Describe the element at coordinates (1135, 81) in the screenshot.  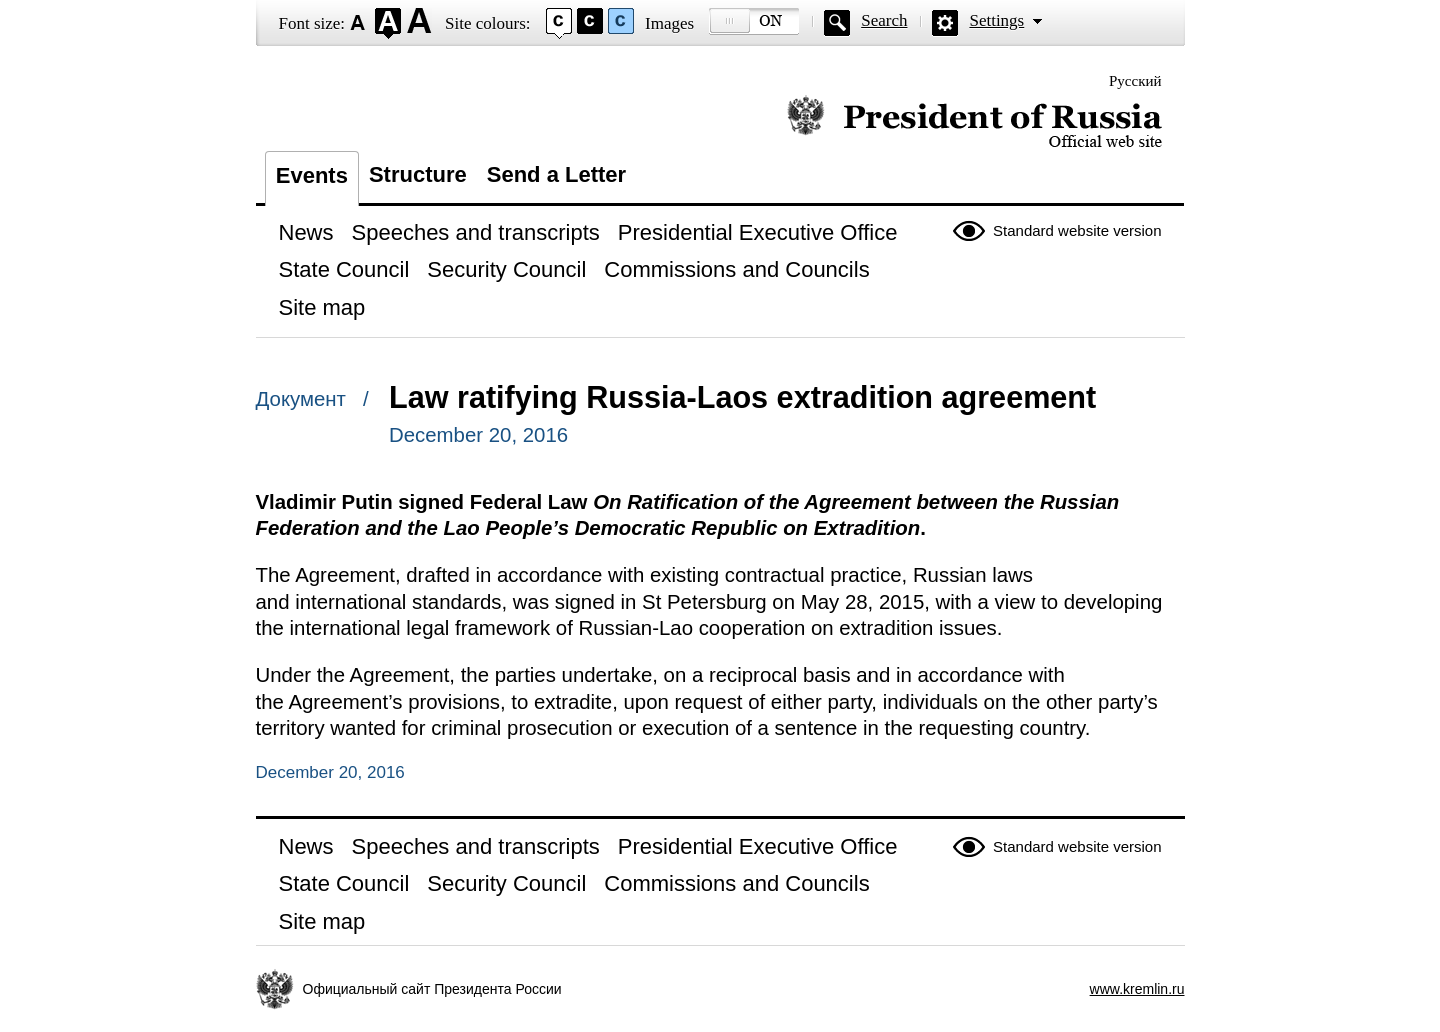
I see `Русский` at that location.